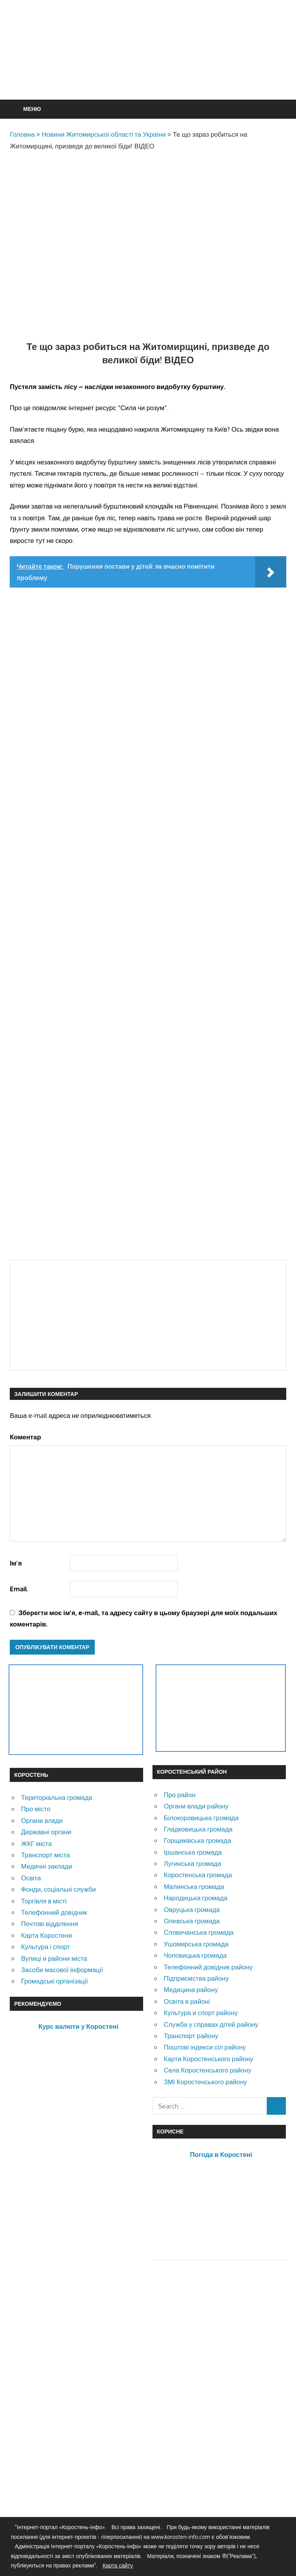  I want to click on Засоби масової інформації, so click(62, 1969).